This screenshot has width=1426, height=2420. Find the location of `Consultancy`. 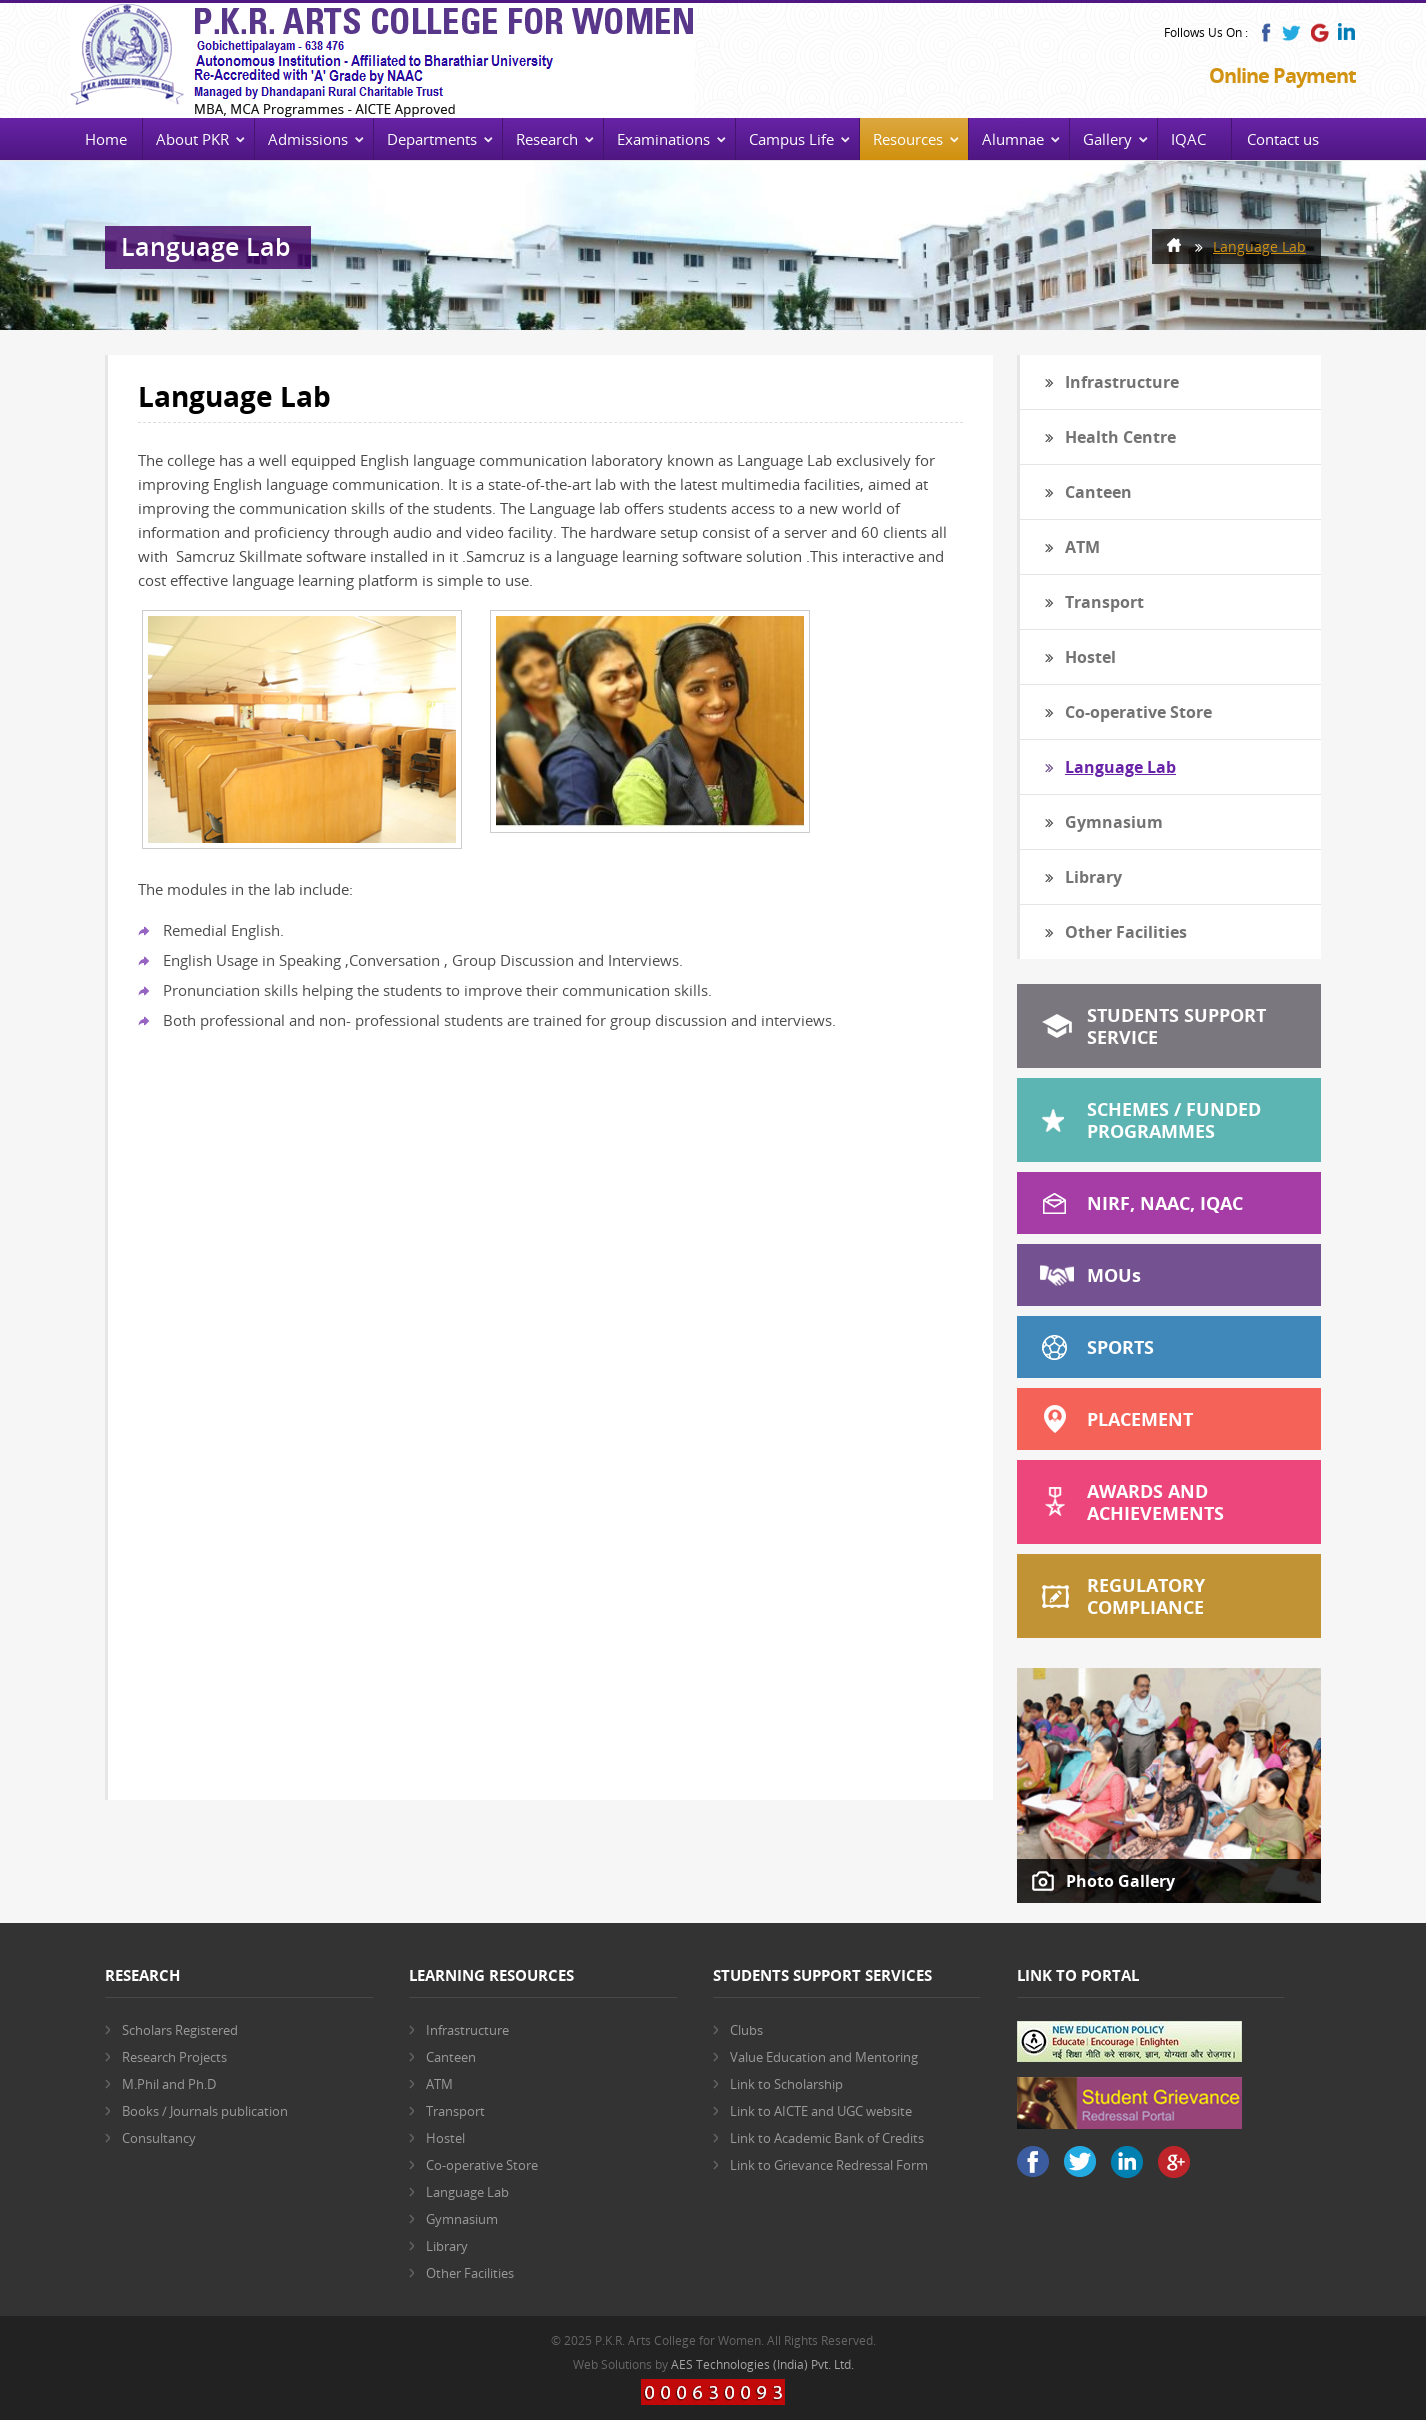

Consultancy is located at coordinates (159, 2138).